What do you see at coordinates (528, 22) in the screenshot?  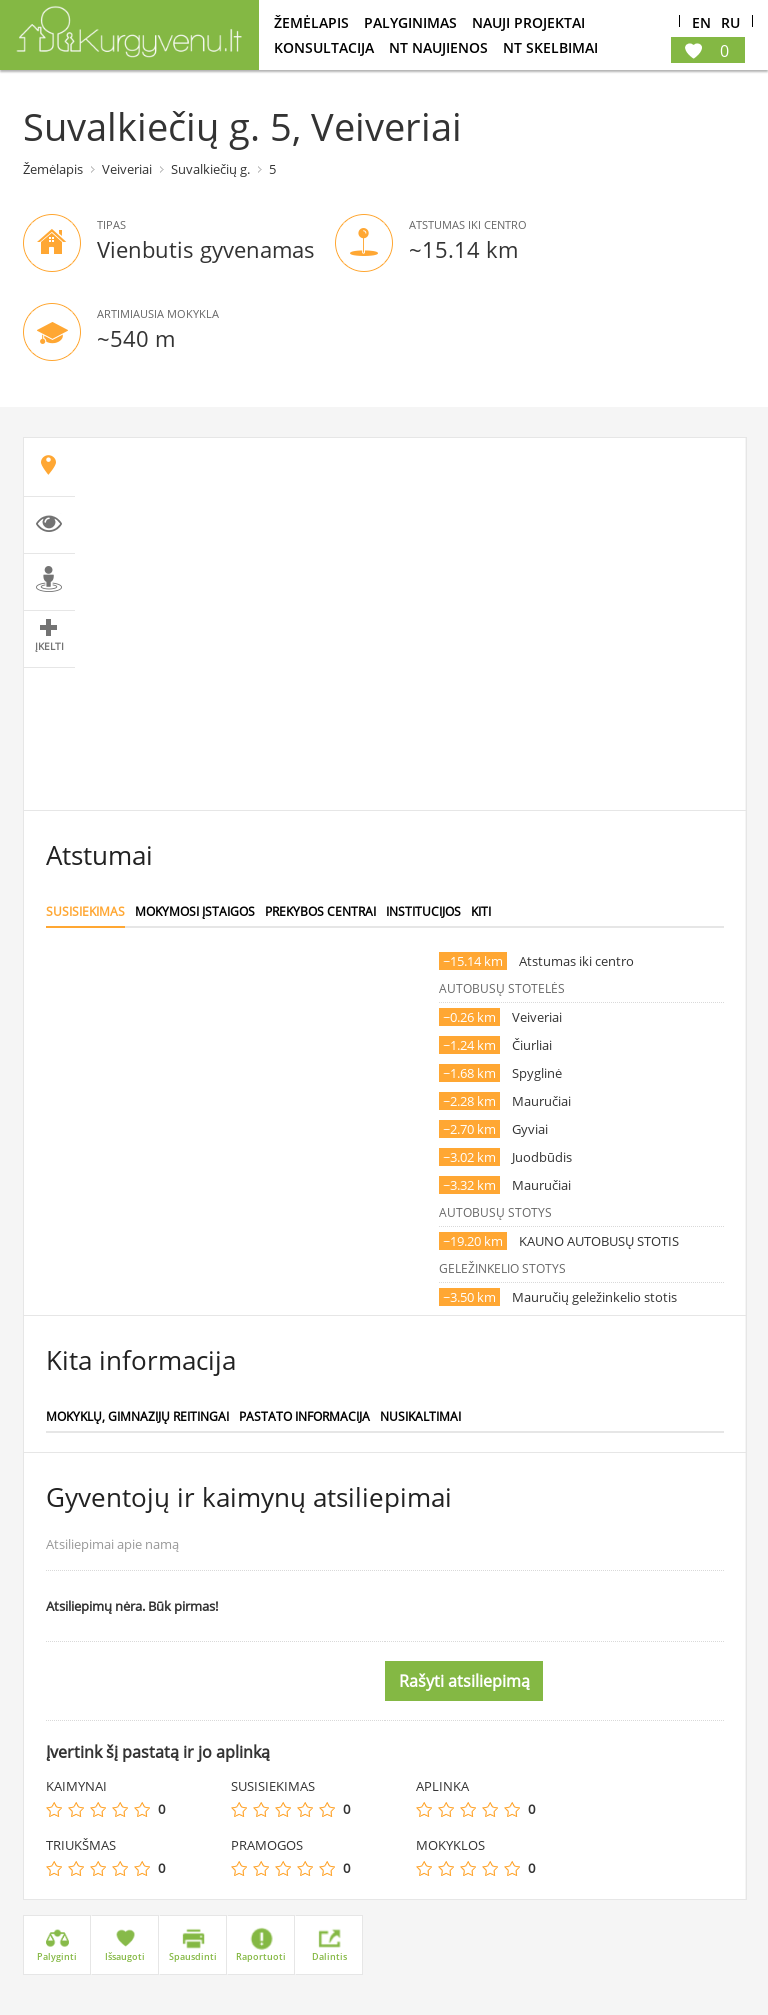 I see `Nauji projektai` at bounding box center [528, 22].